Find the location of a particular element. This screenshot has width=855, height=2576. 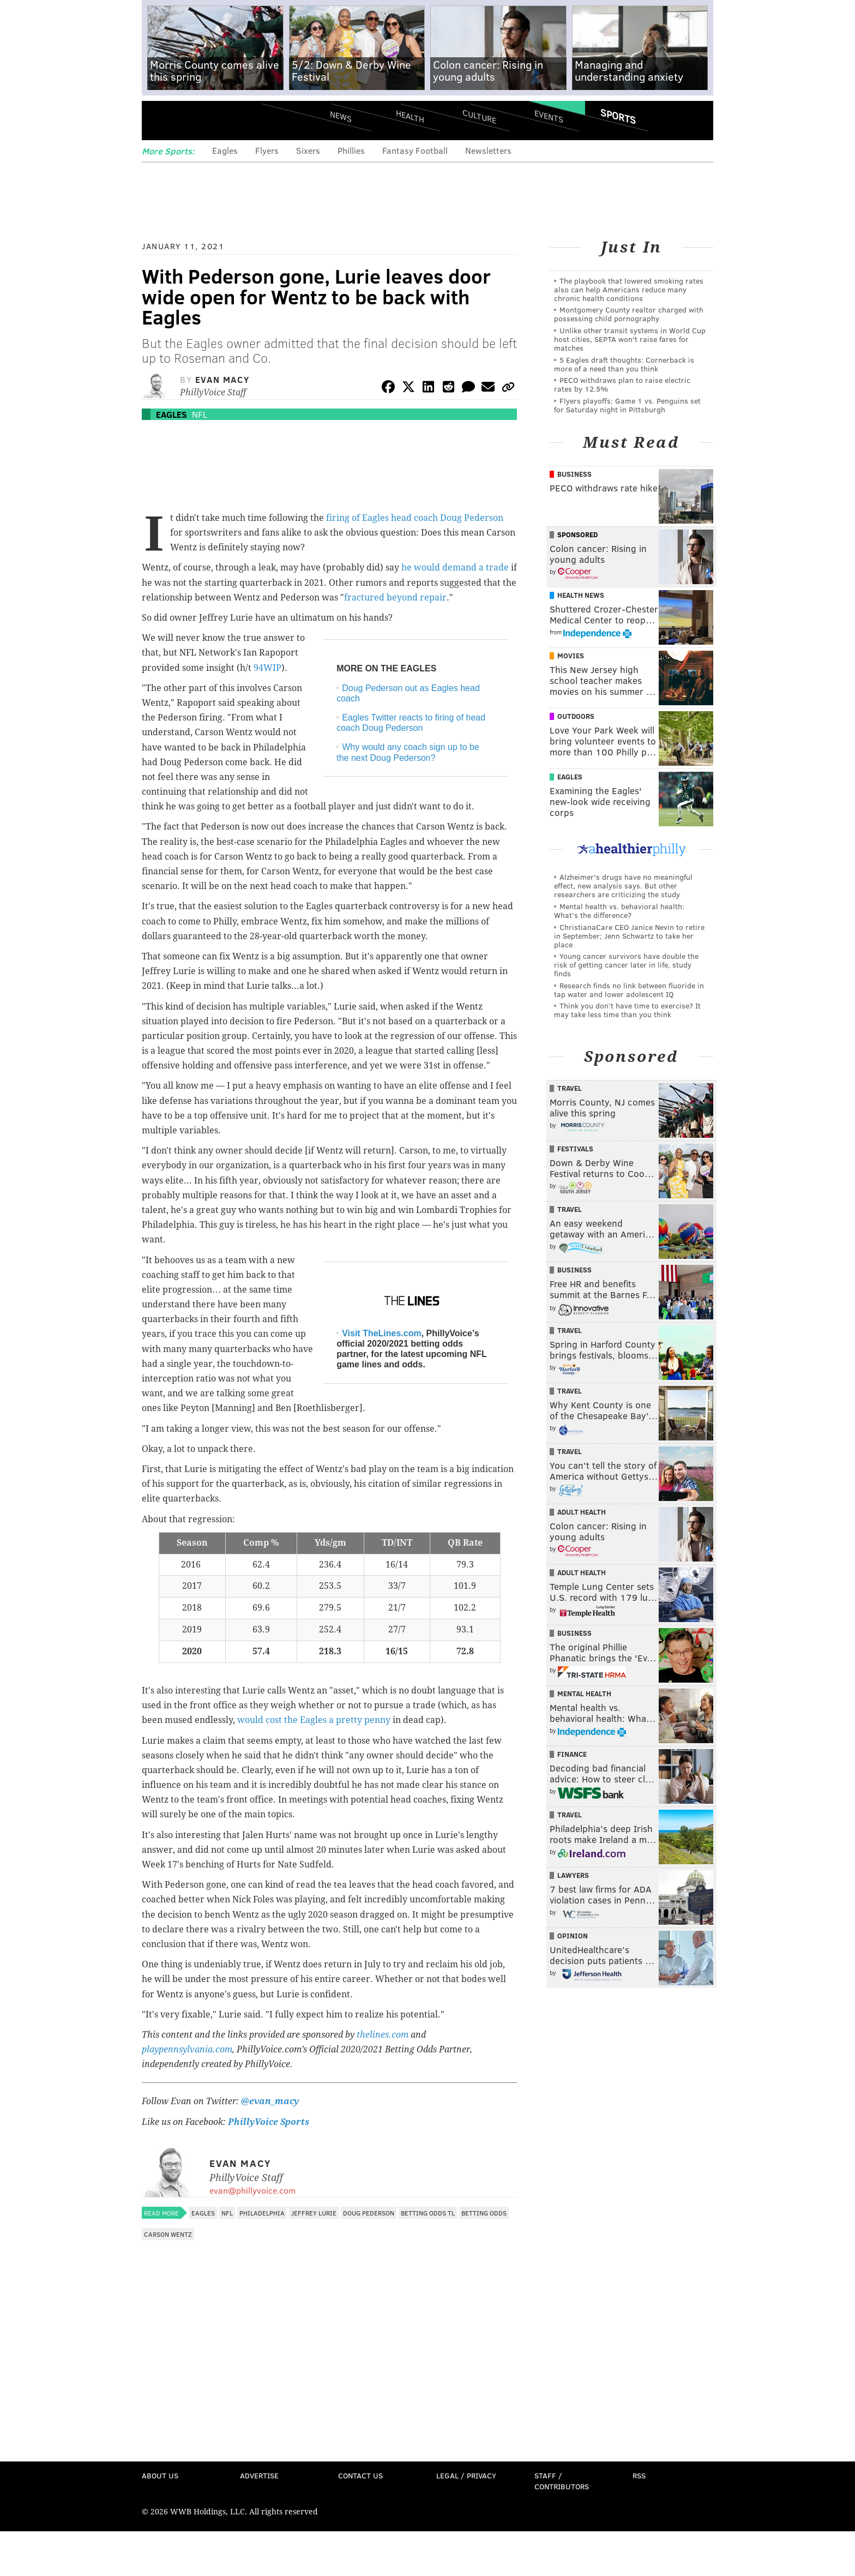

PhillyVoice Sports is located at coordinates (268, 2122).